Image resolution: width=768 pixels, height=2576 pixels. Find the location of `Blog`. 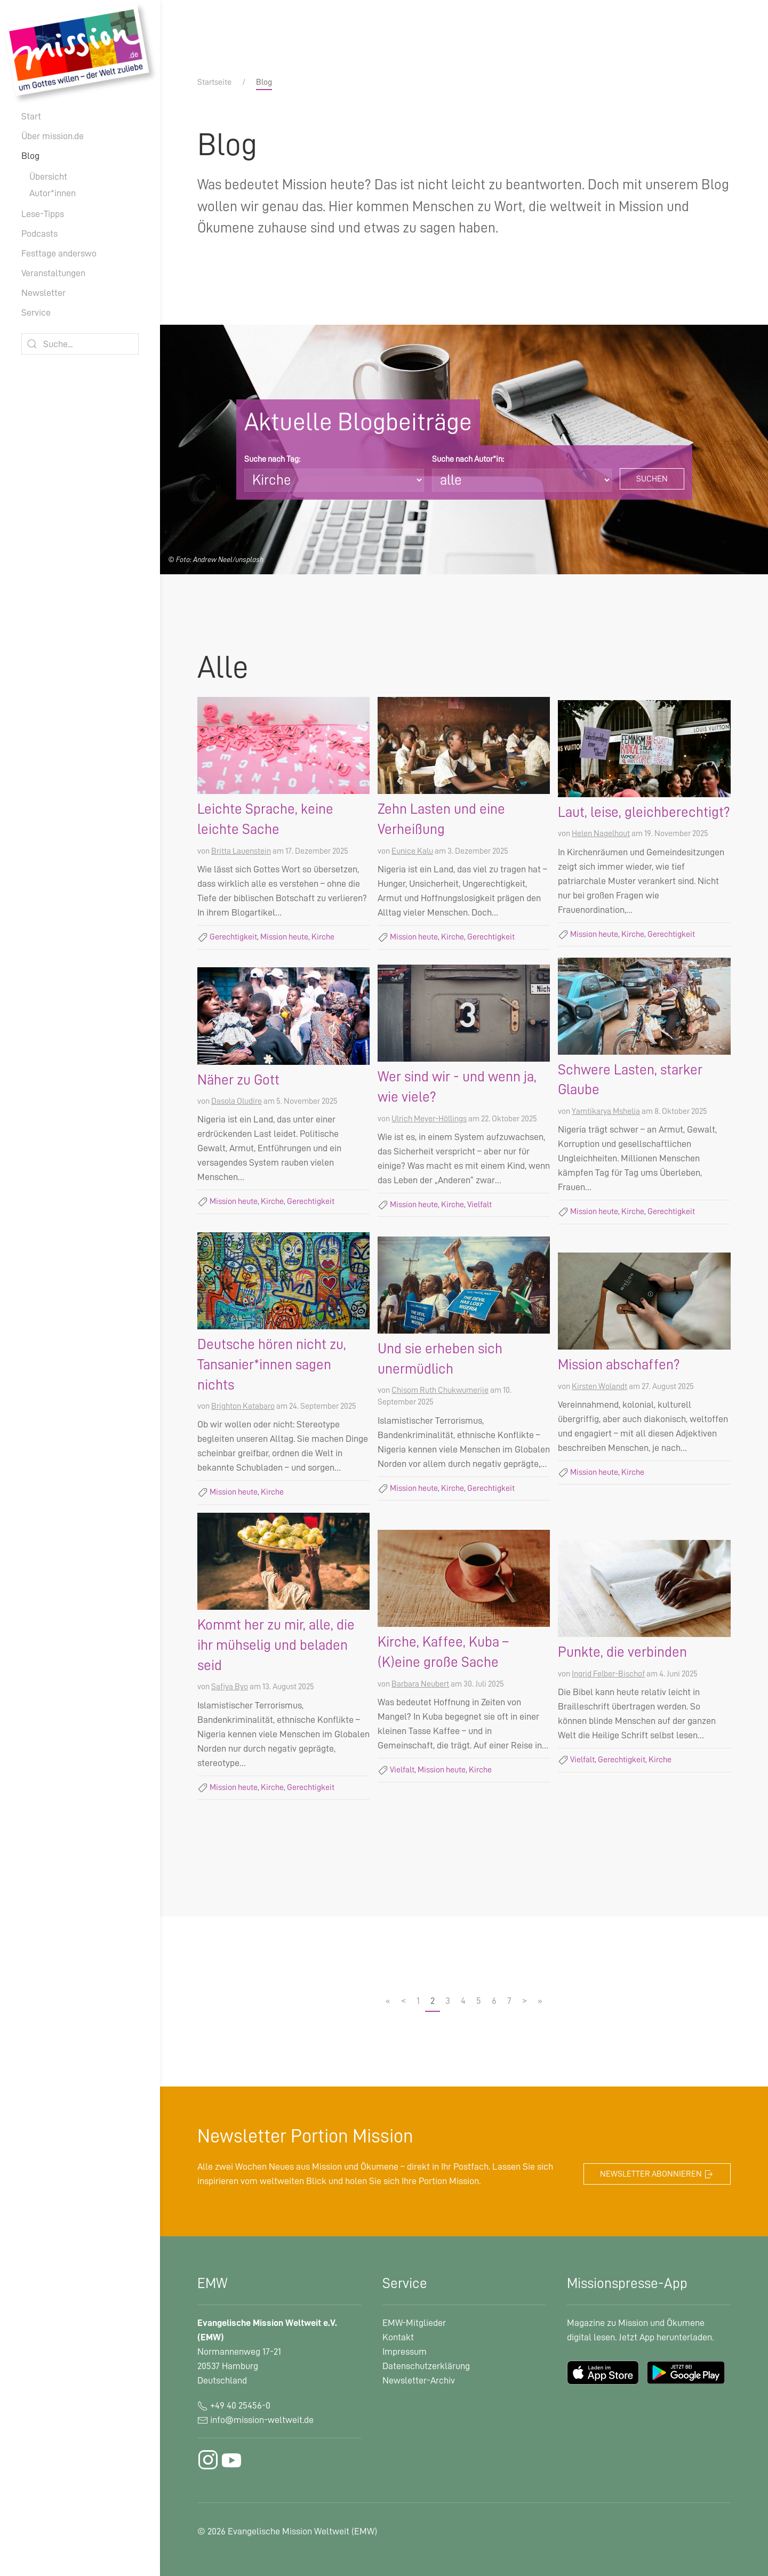

Blog is located at coordinates (30, 156).